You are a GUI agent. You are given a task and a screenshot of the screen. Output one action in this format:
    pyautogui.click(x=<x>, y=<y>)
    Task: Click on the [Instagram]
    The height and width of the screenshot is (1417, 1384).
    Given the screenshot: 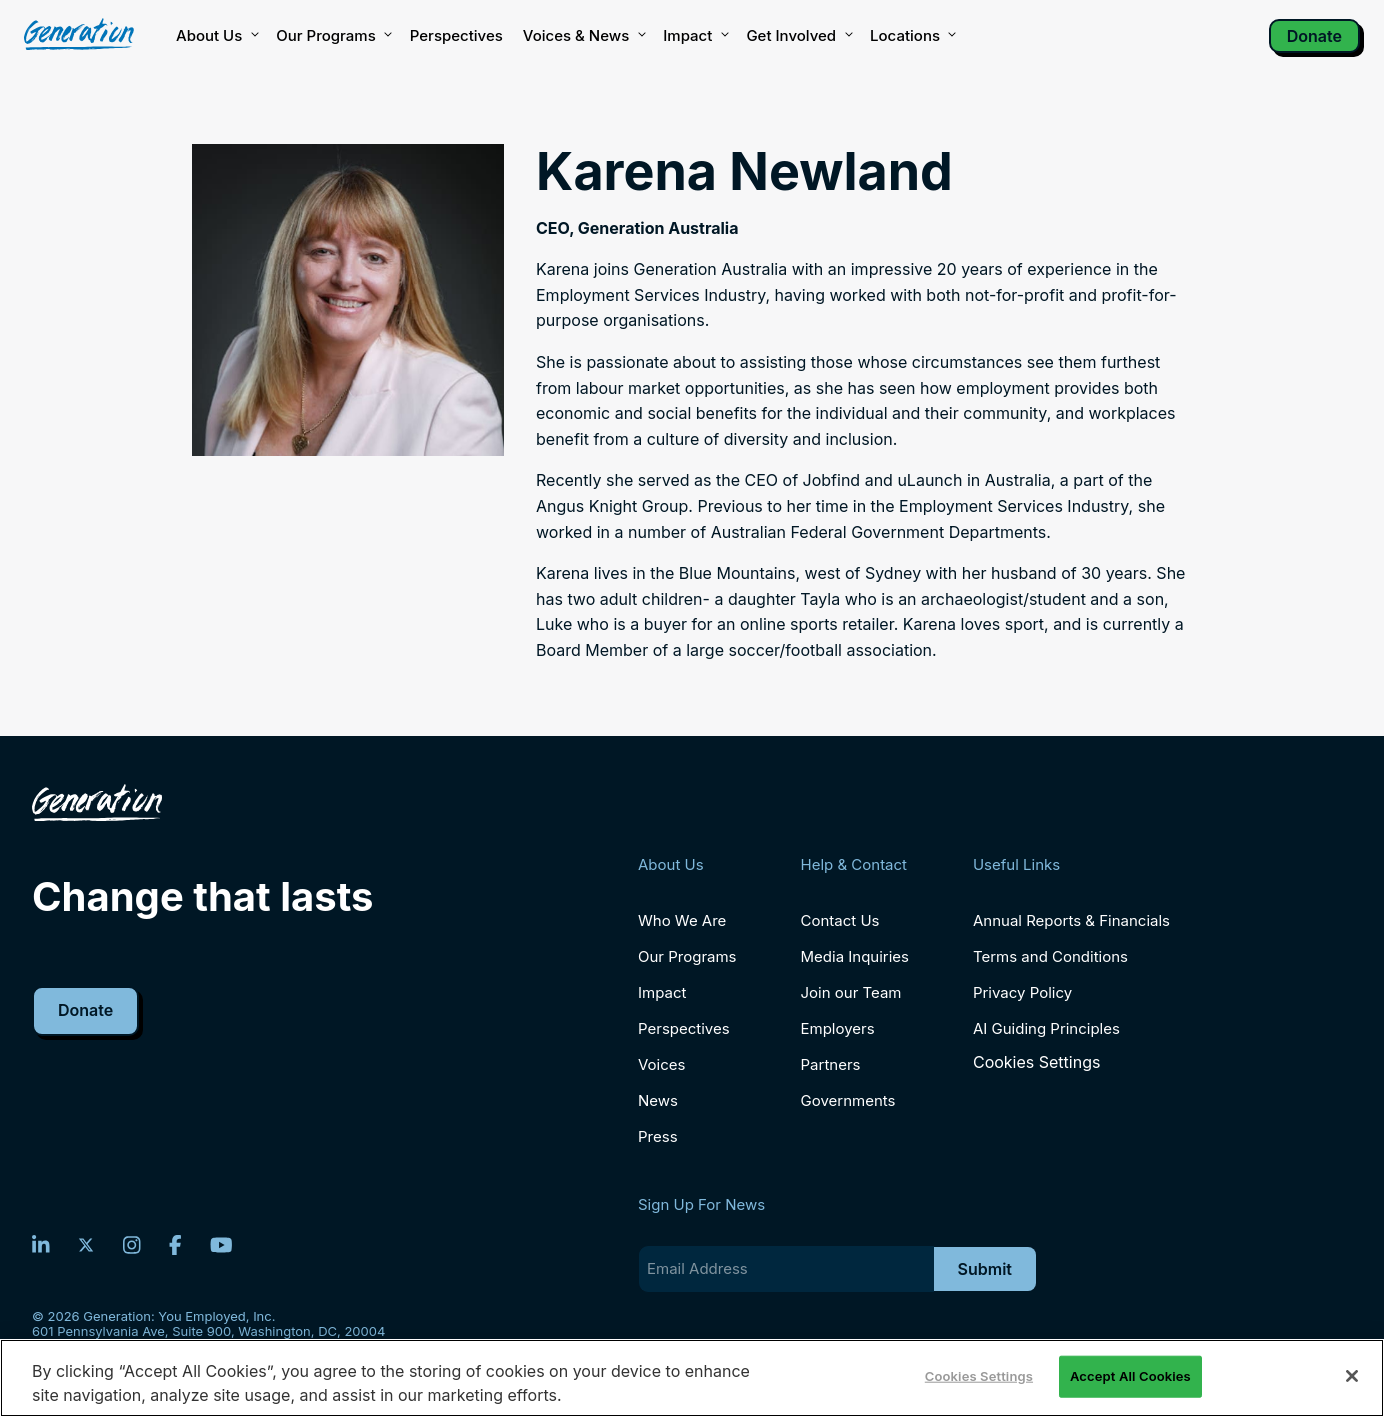 What is the action you would take?
    pyautogui.click(x=132, y=1245)
    